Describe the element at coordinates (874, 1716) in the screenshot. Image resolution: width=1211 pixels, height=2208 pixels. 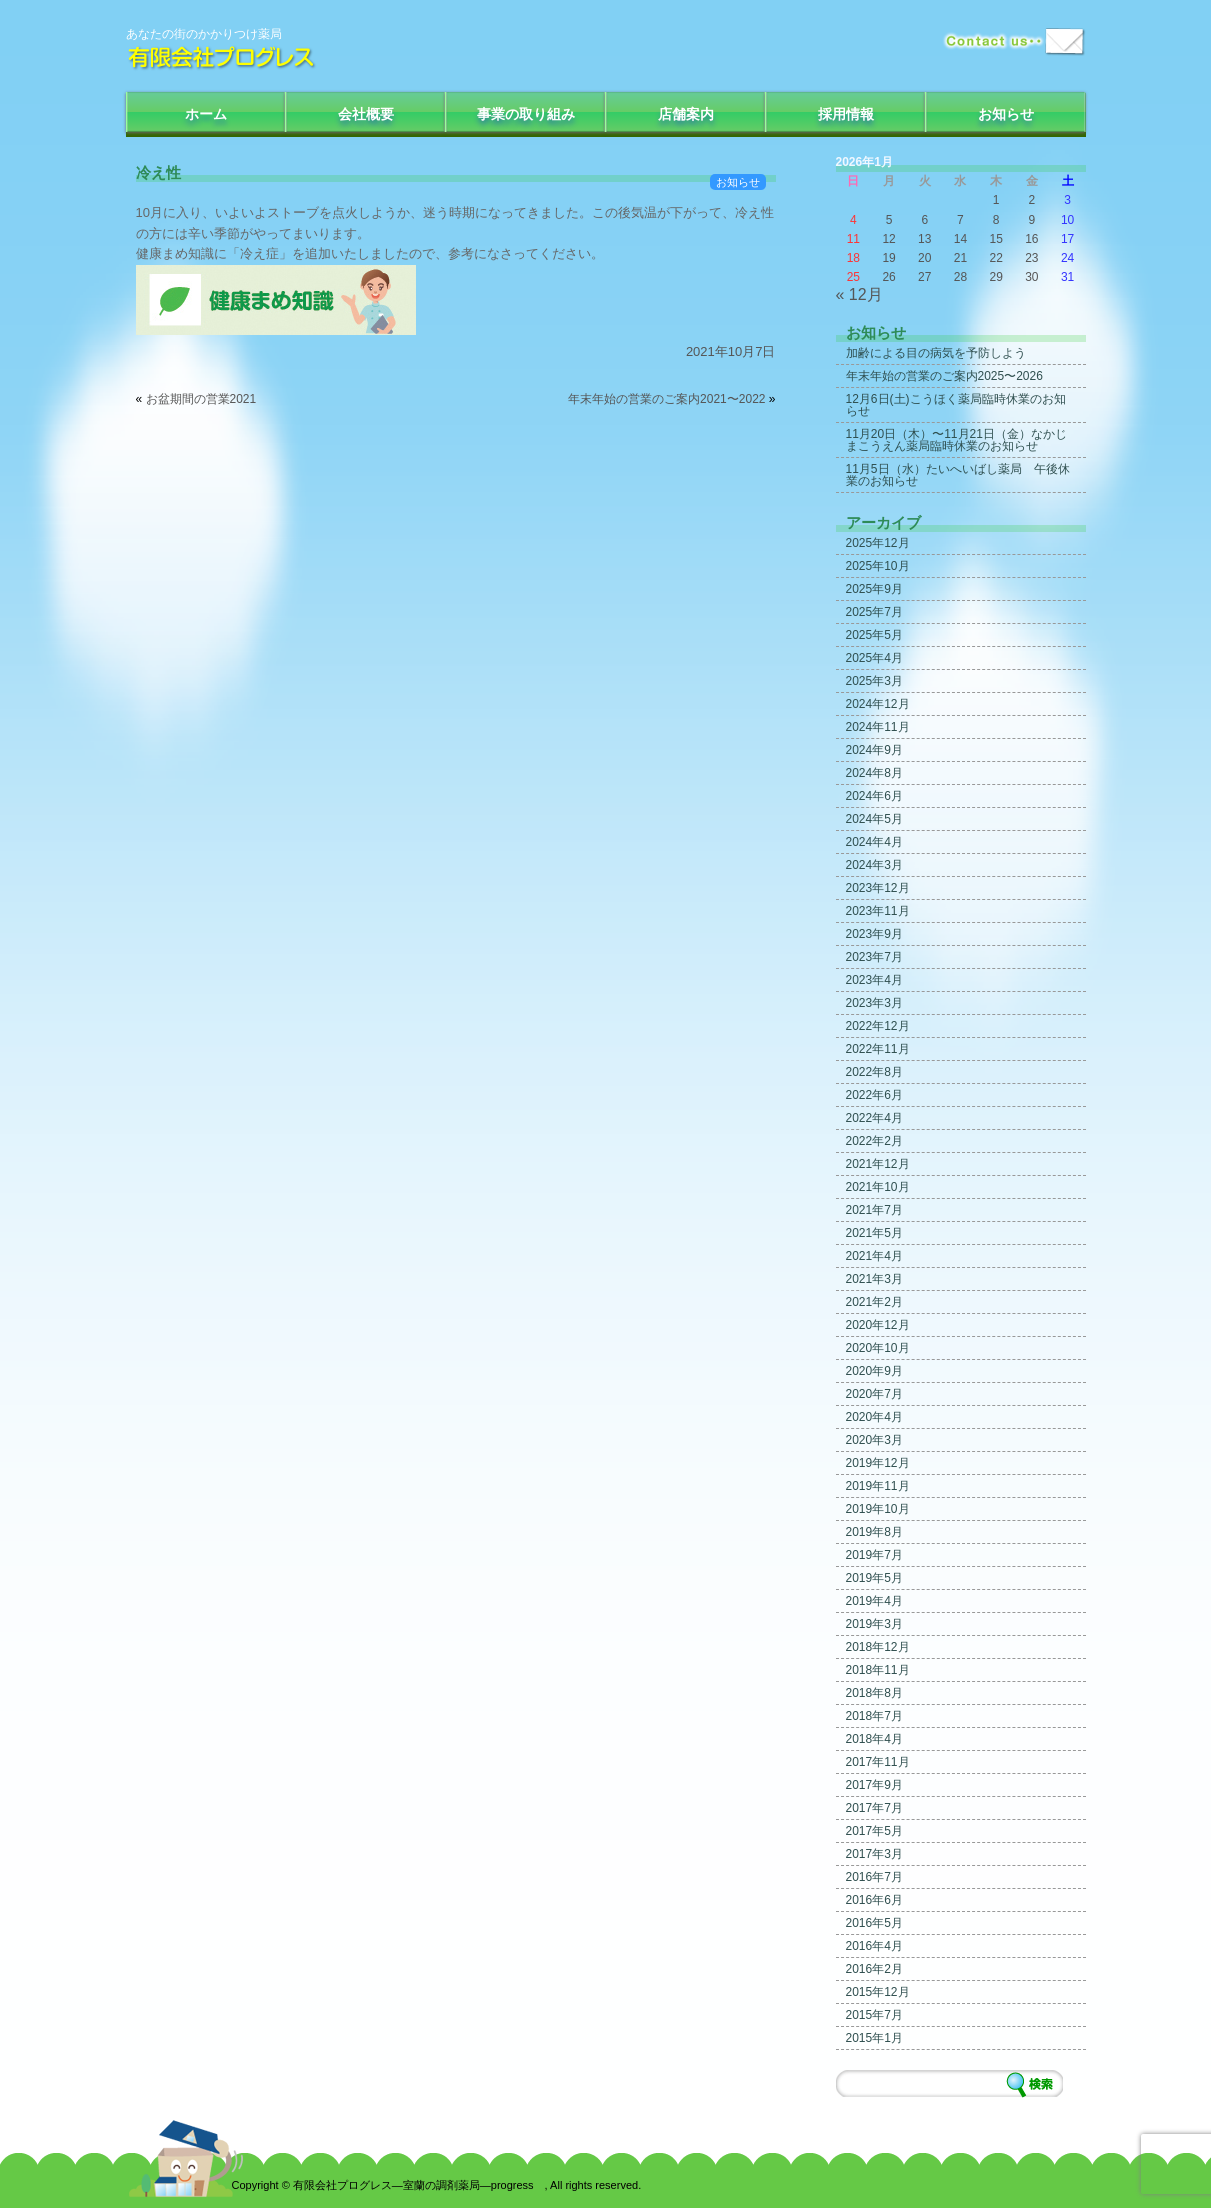
I see `2018年7月` at that location.